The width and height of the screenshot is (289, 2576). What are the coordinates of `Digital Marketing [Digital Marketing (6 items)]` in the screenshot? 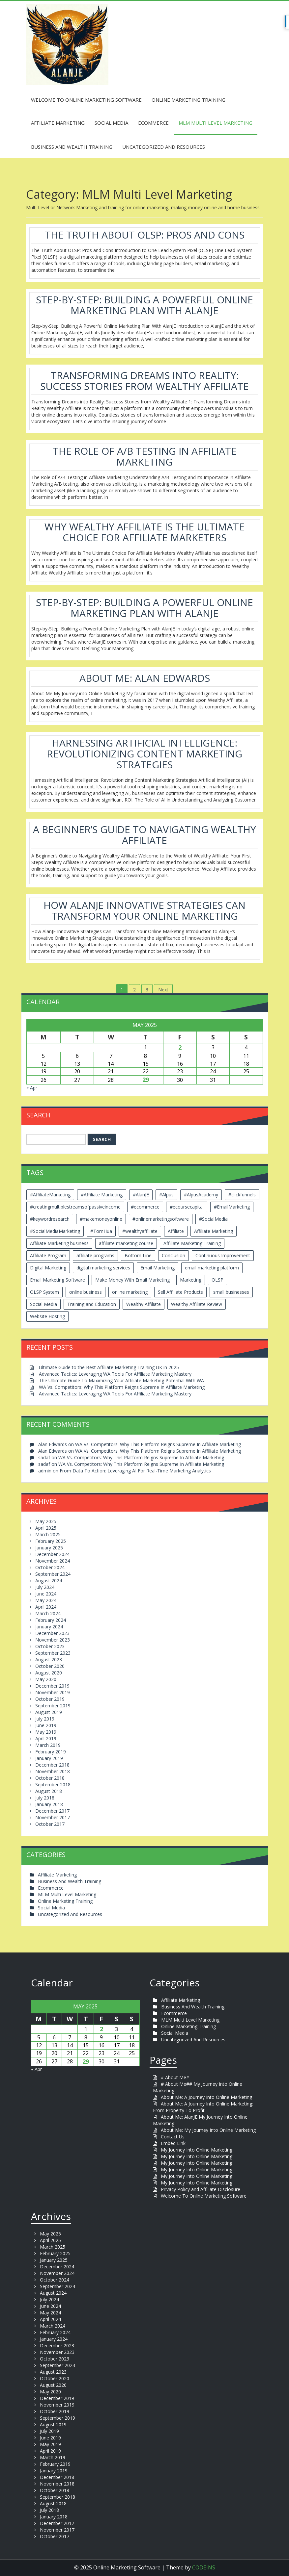 It's located at (48, 1267).